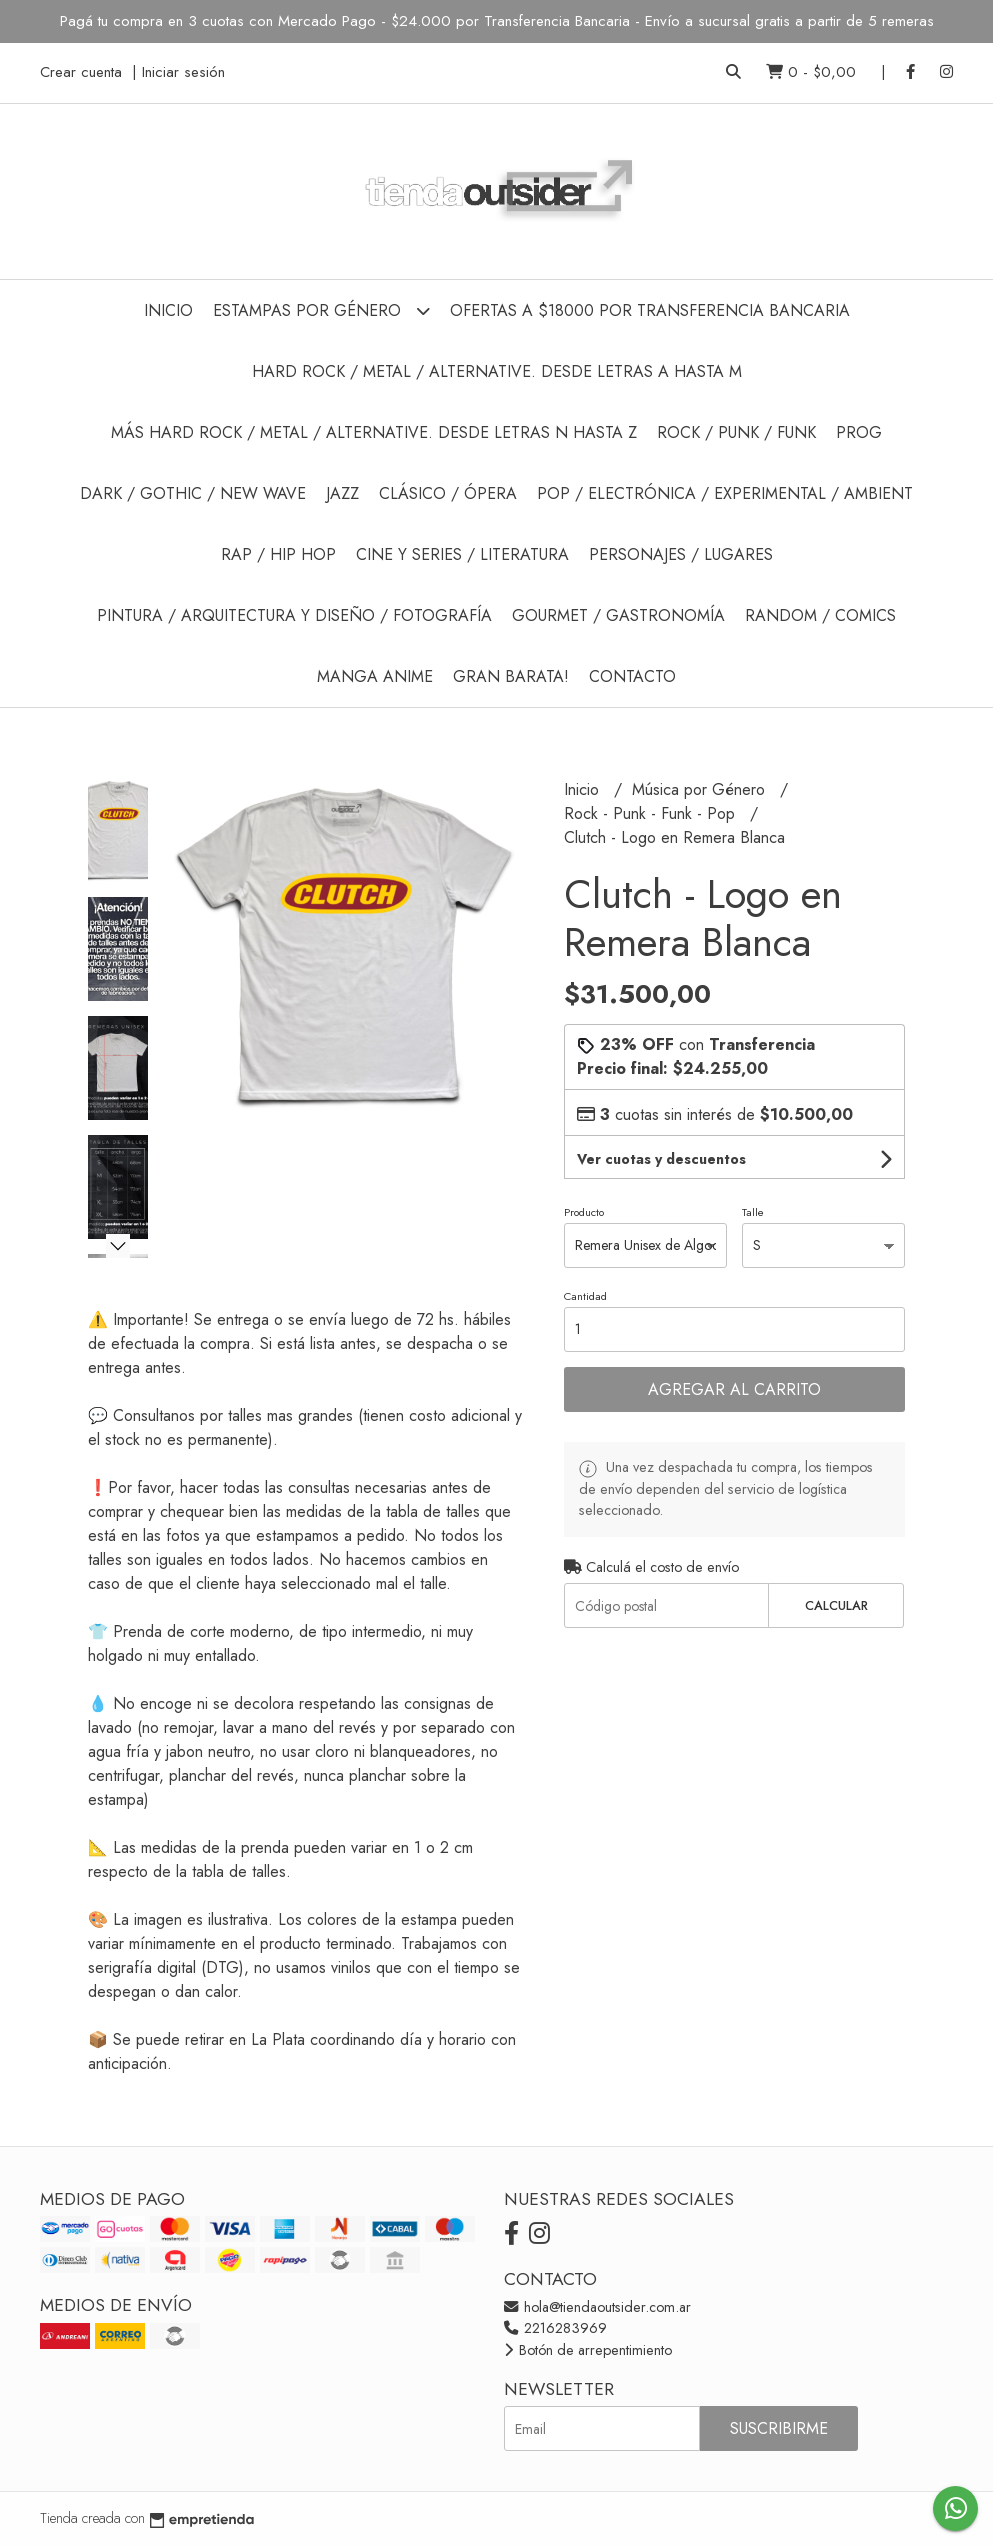 The height and width of the screenshot is (2546, 993). What do you see at coordinates (820, 615) in the screenshot?
I see `Random / Comics` at bounding box center [820, 615].